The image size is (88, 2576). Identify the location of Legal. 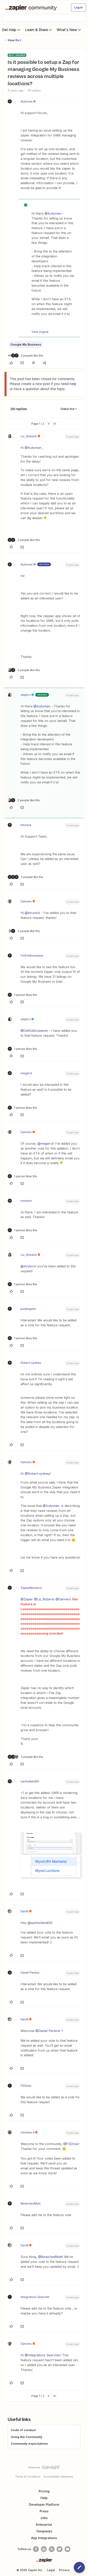
(51, 2570).